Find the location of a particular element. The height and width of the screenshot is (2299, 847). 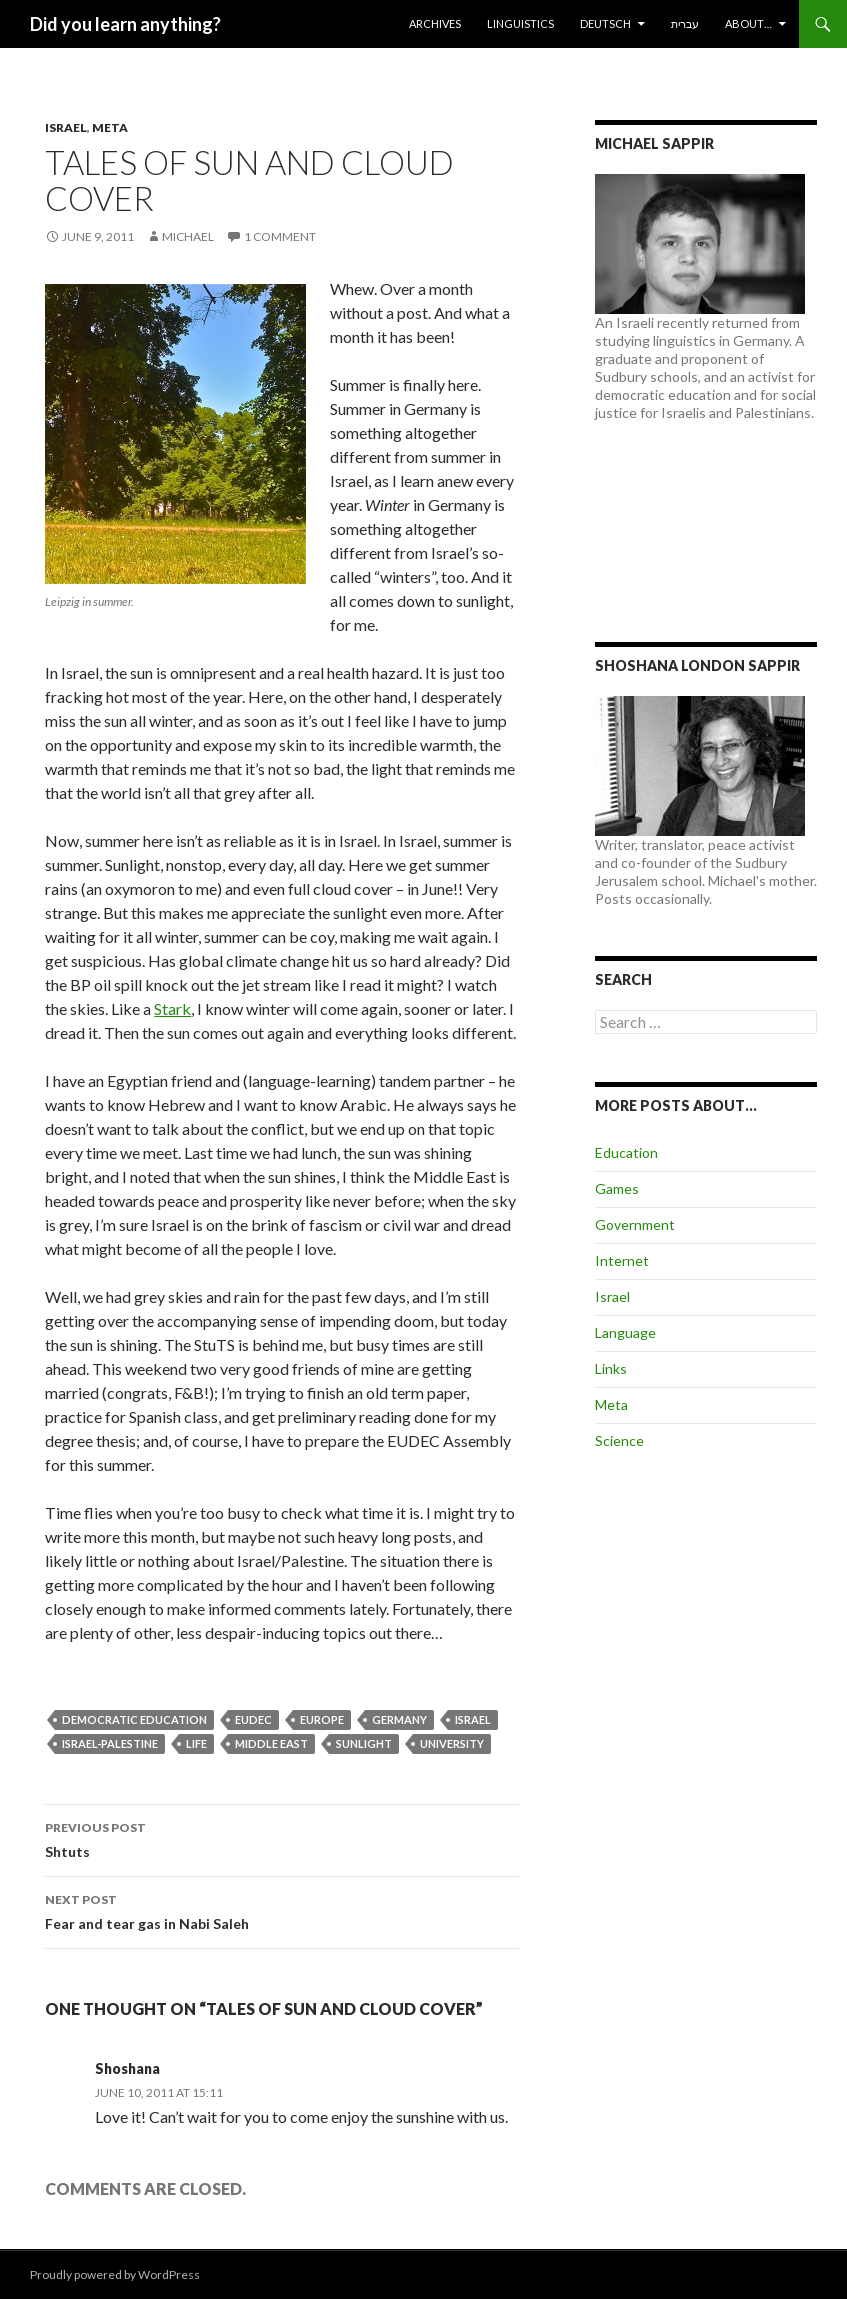

Science is located at coordinates (619, 1440).